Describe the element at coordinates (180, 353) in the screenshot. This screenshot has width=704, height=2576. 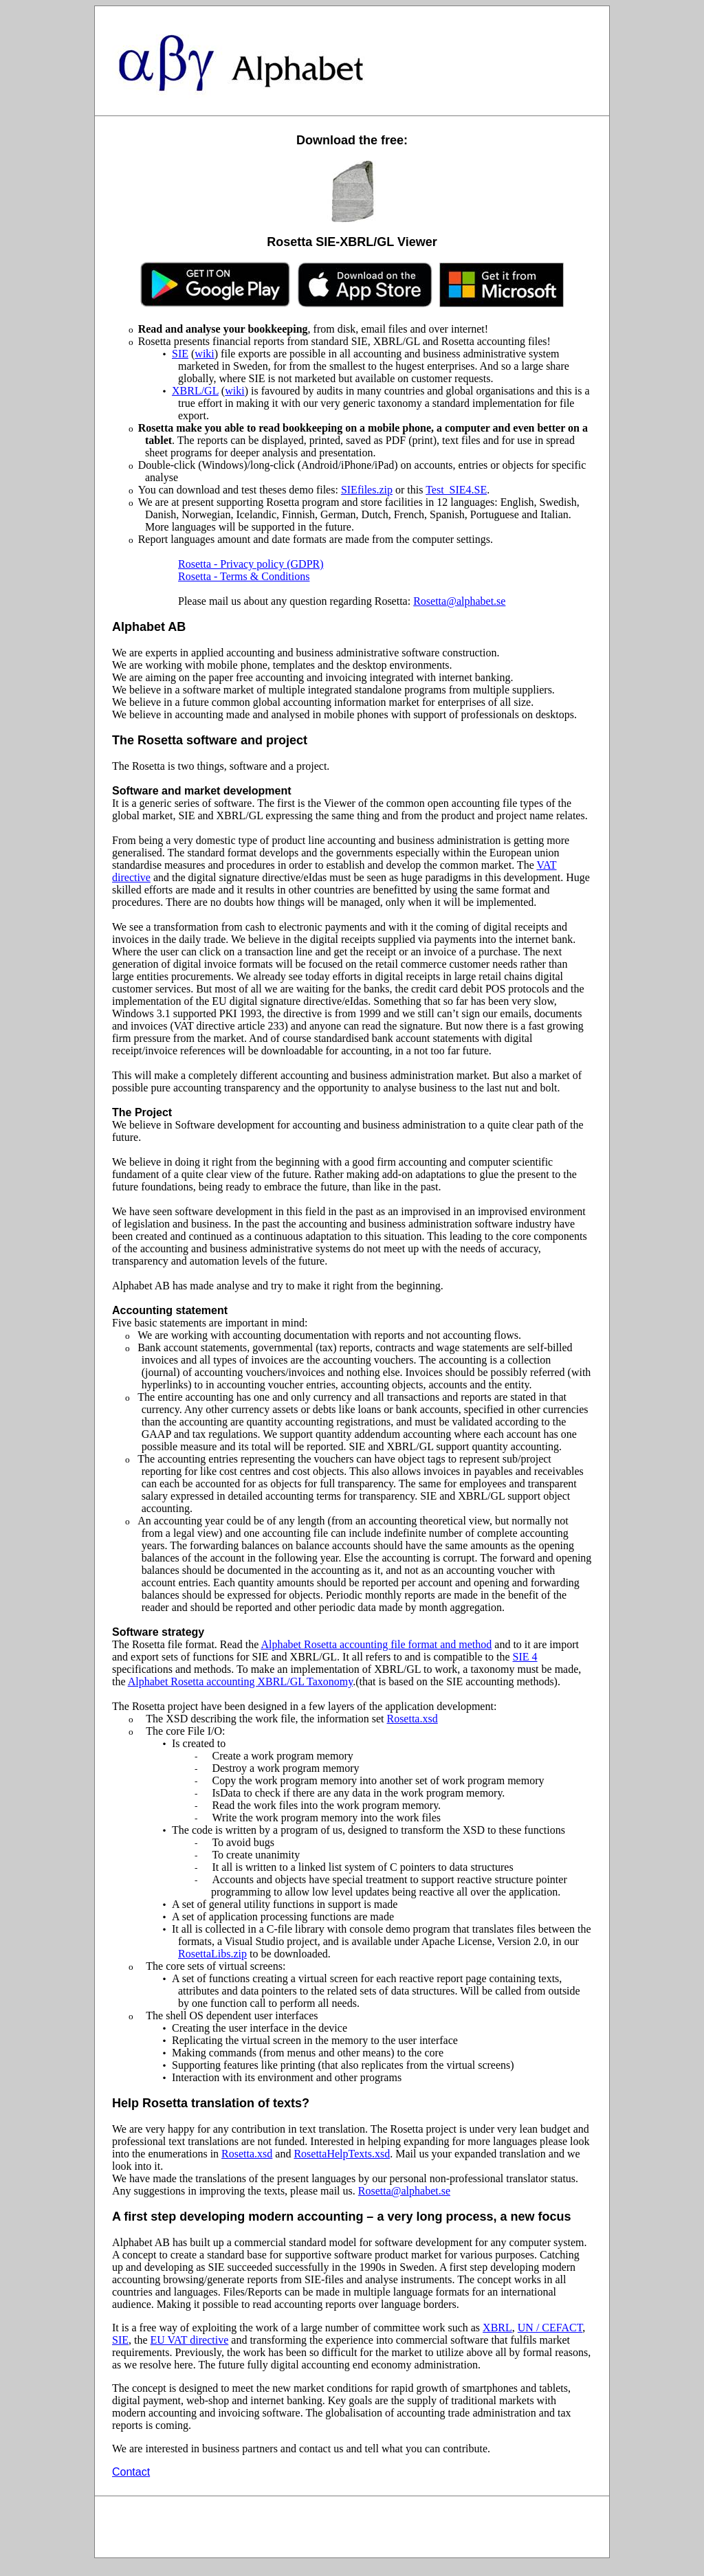
I see `SIE` at that location.